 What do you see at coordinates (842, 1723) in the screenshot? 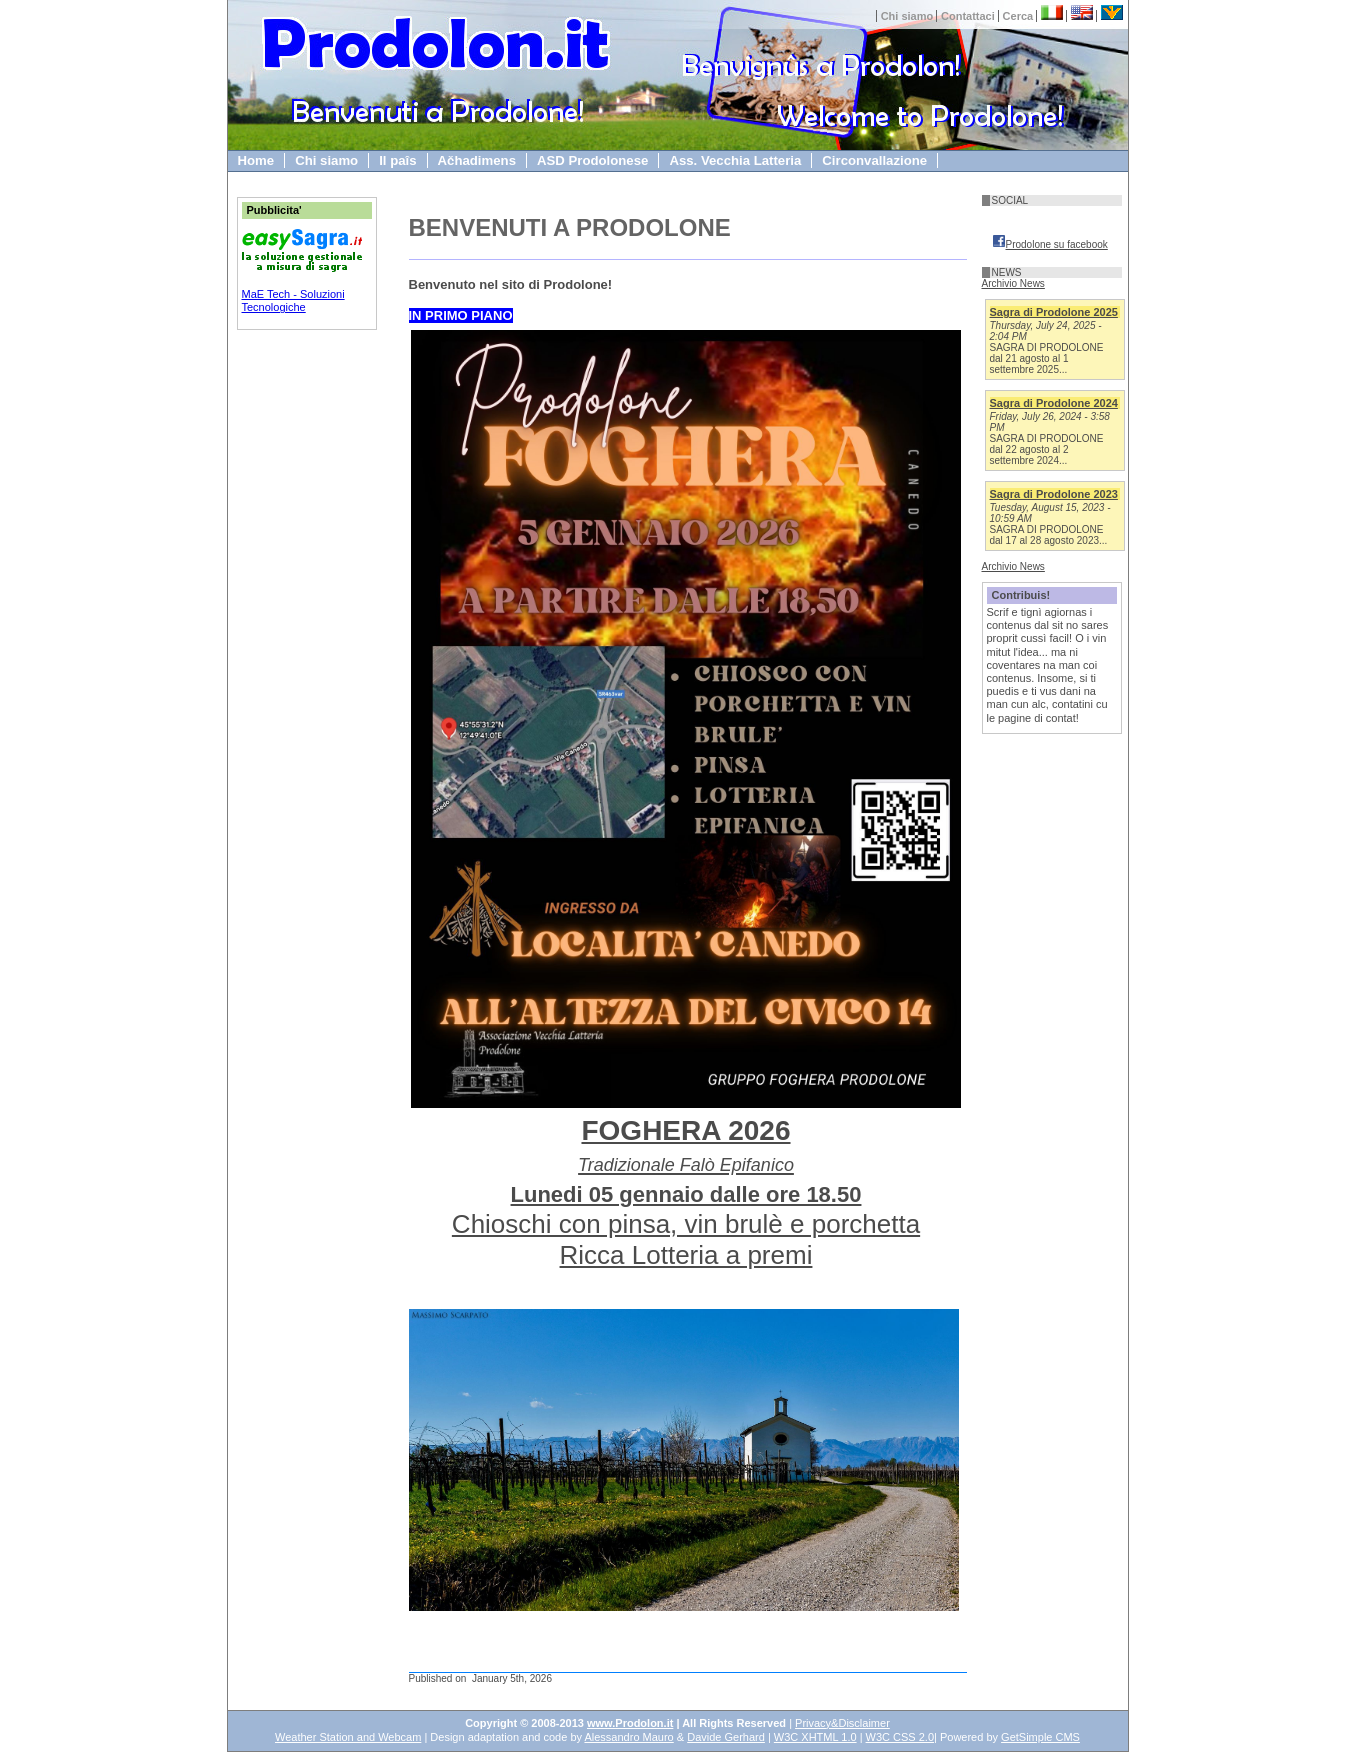
I see `Privacy&Disclaimer` at bounding box center [842, 1723].